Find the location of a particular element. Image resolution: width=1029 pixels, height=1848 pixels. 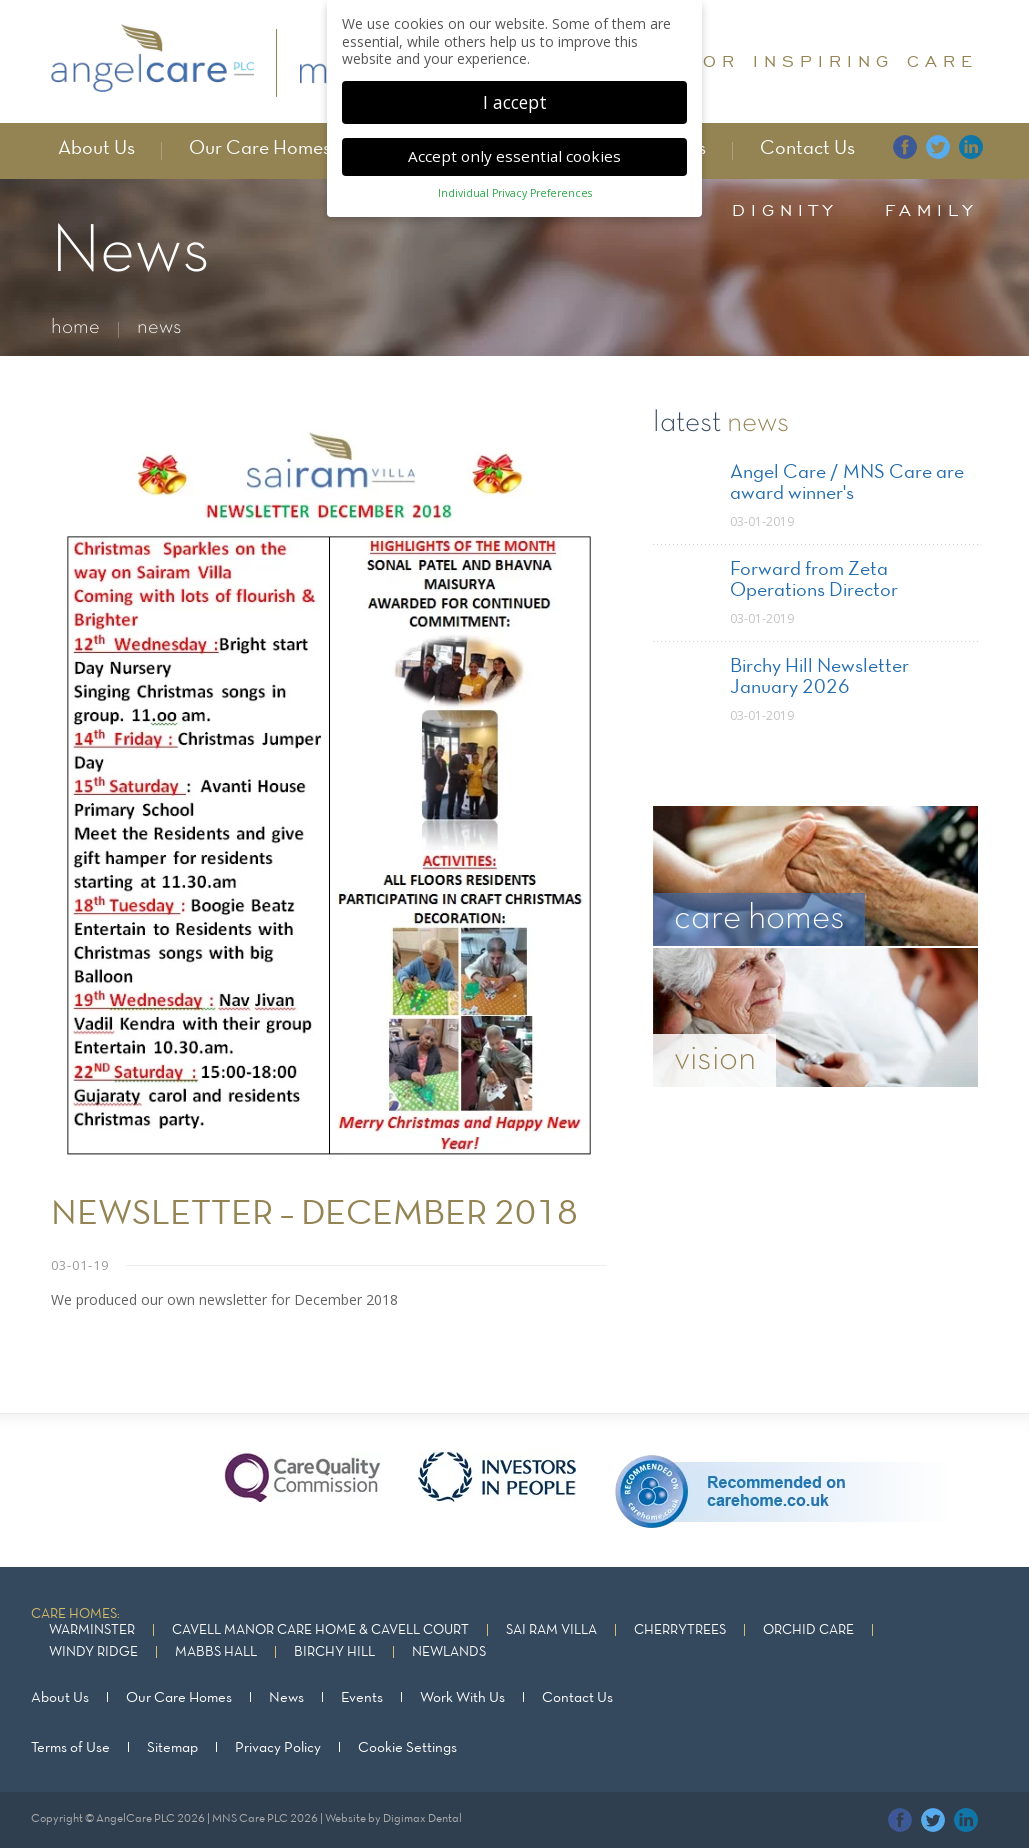

Digimax Dental is located at coordinates (422, 1819).